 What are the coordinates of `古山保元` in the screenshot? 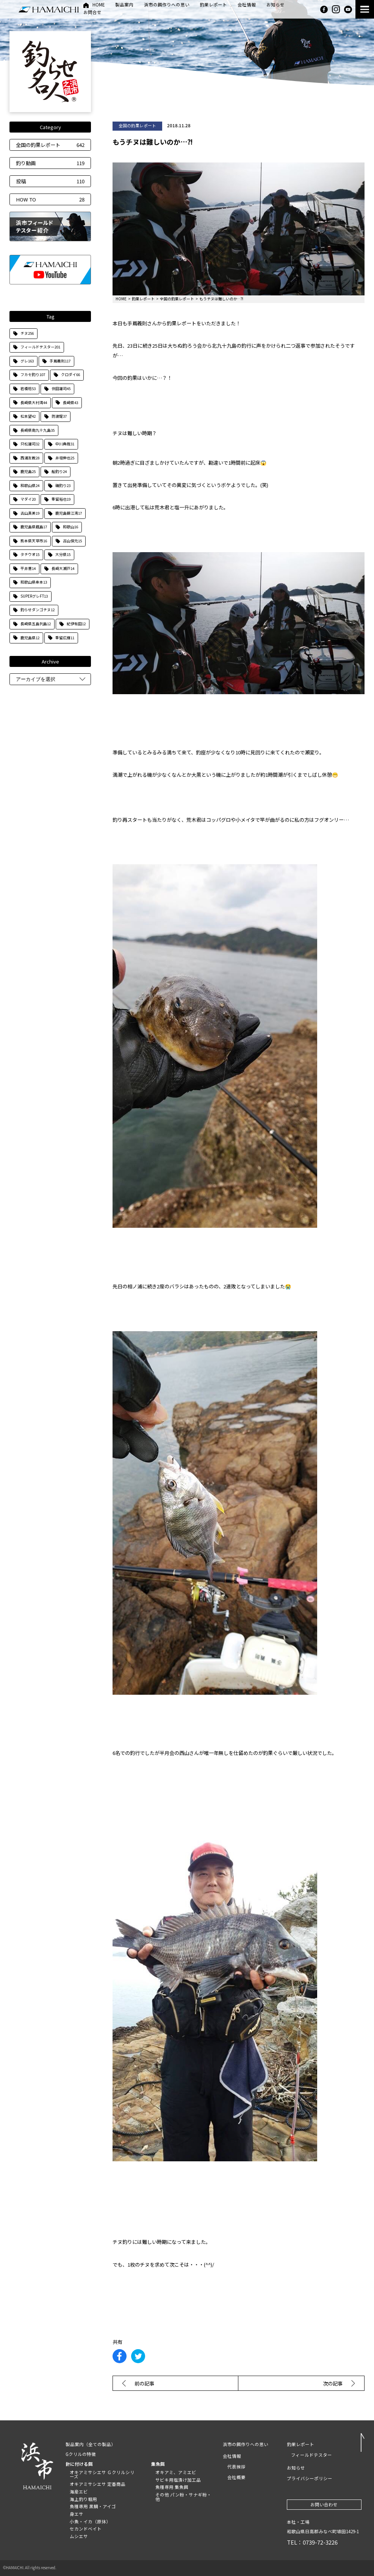 It's located at (72, 540).